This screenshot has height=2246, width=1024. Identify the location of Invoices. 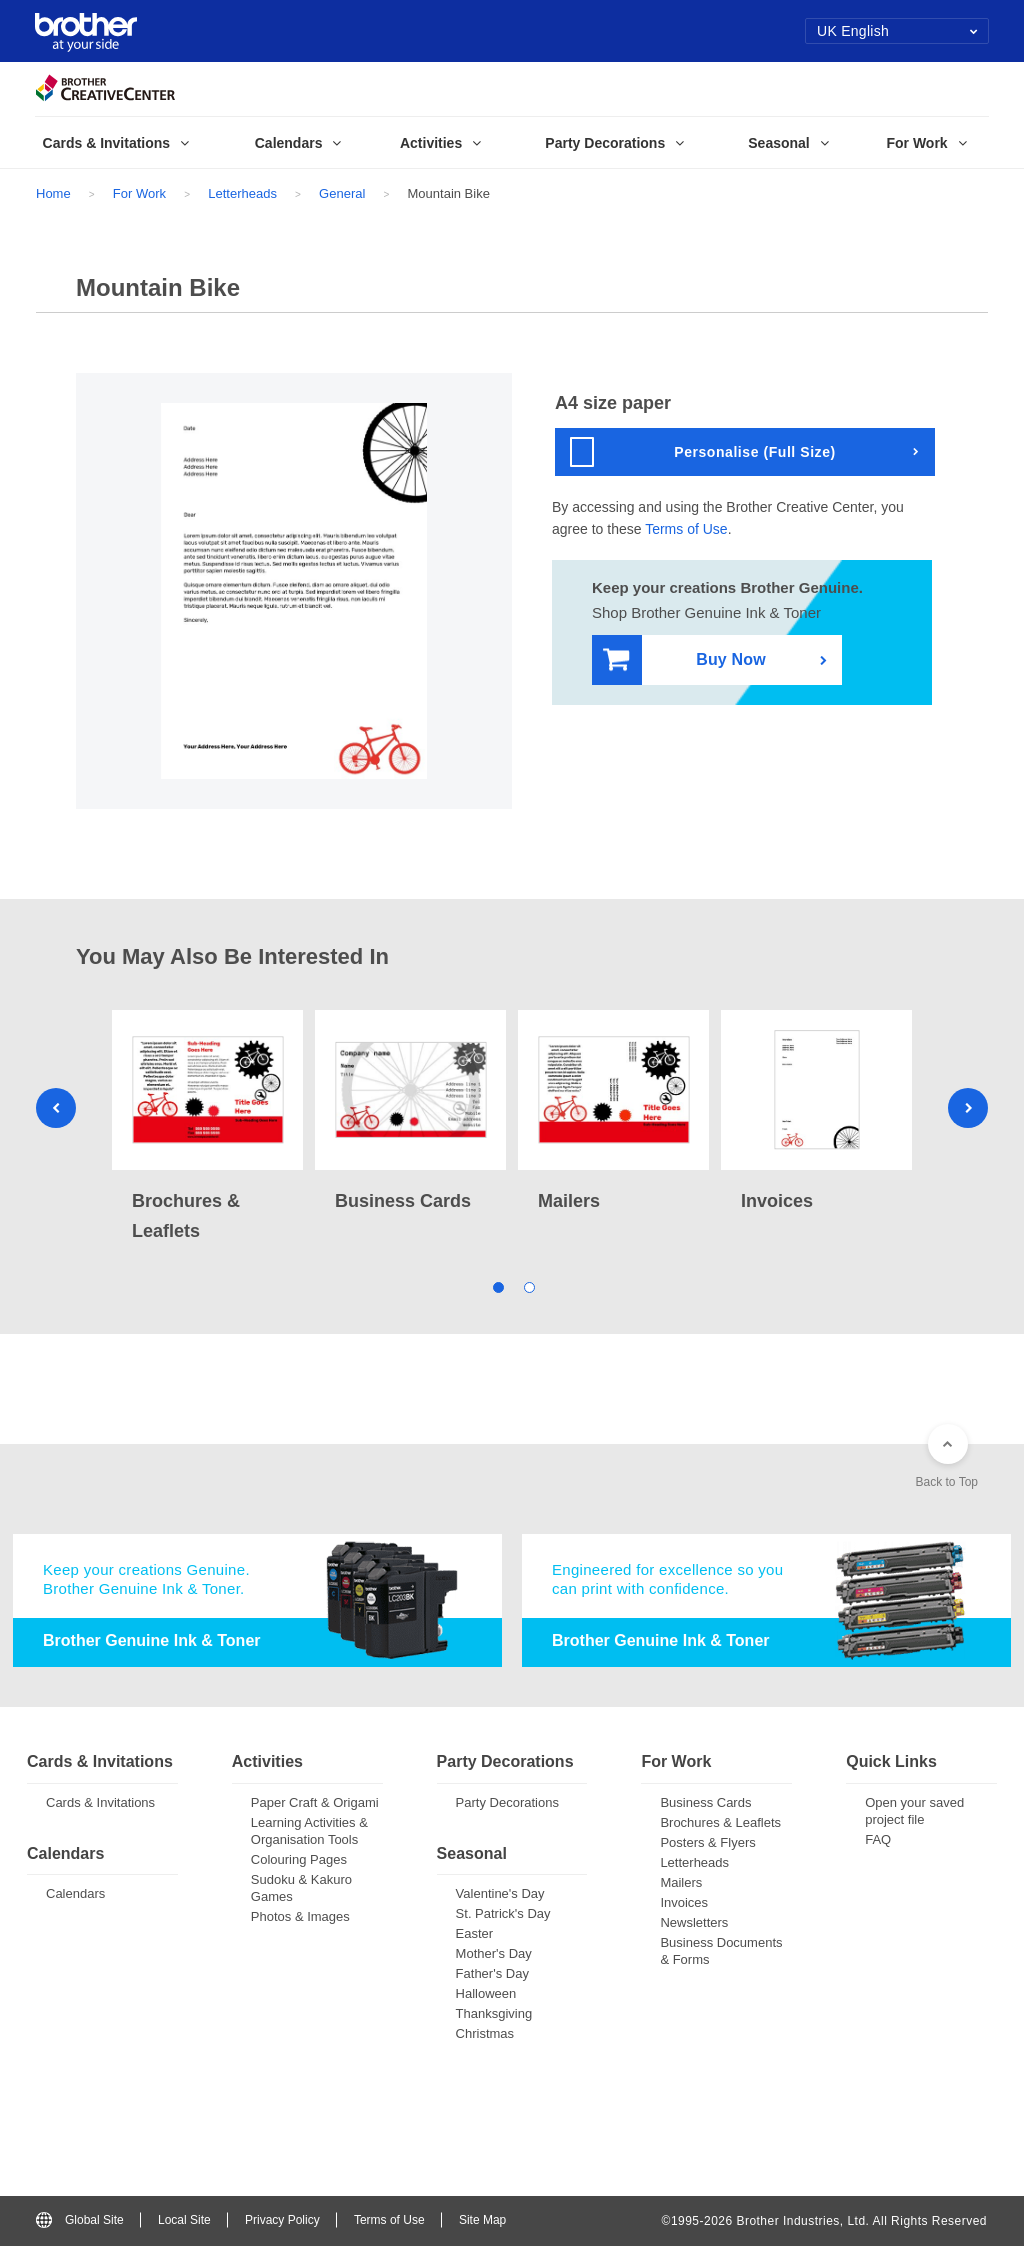
(684, 1902).